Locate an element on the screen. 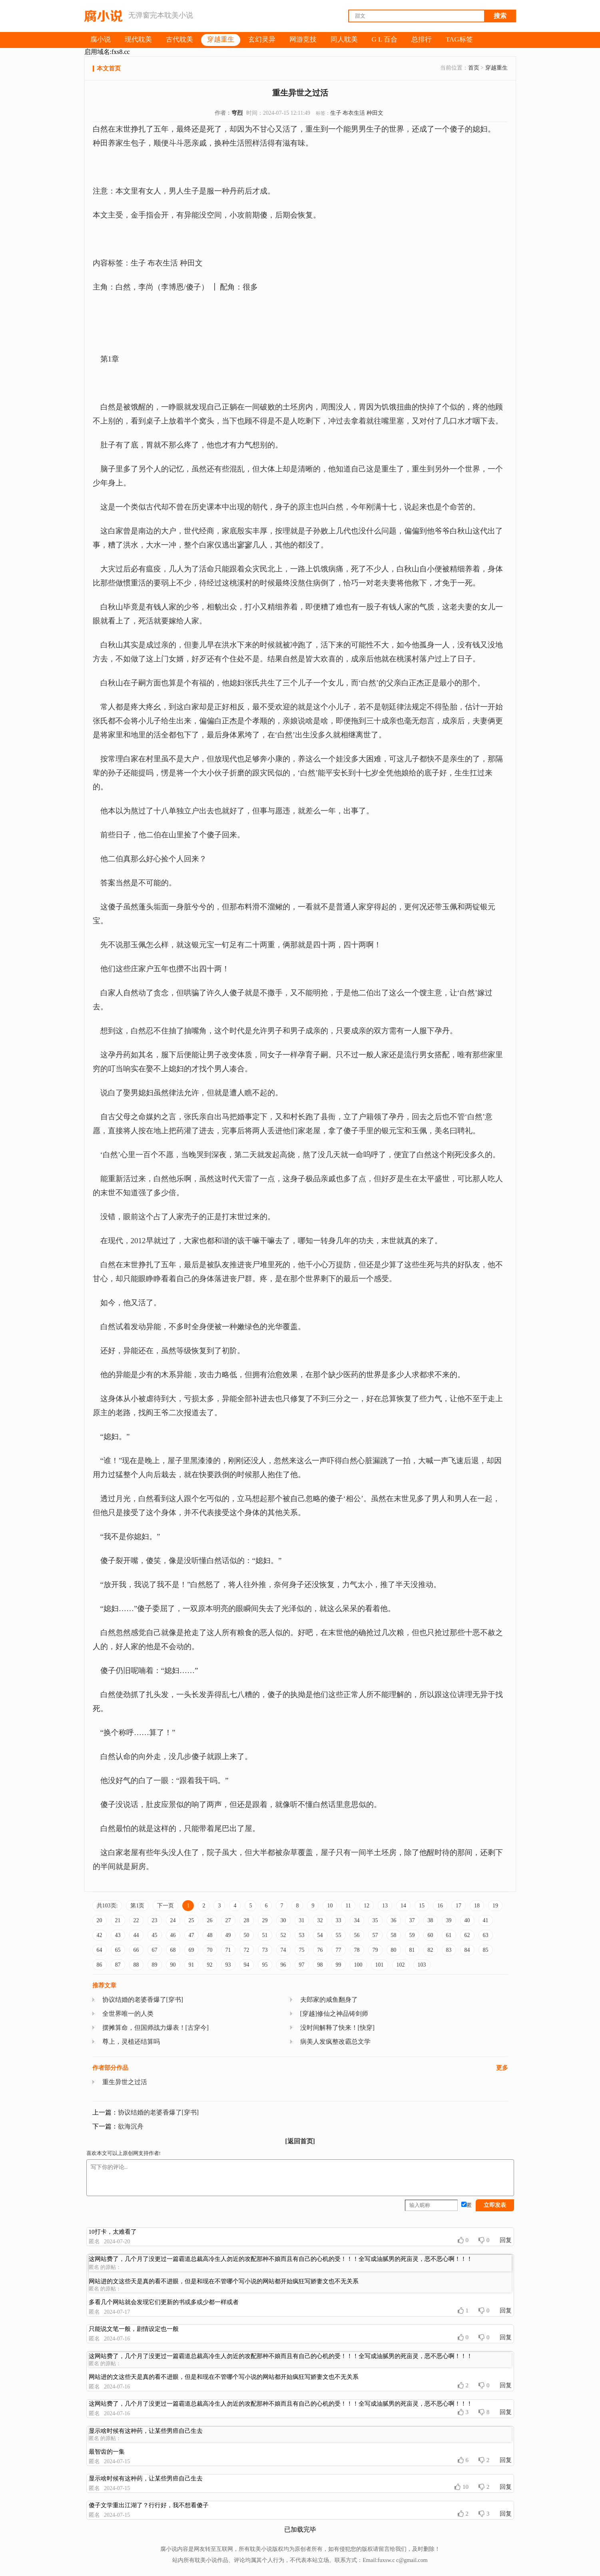 The height and width of the screenshot is (2576, 600). 72 is located at coordinates (246, 1950).